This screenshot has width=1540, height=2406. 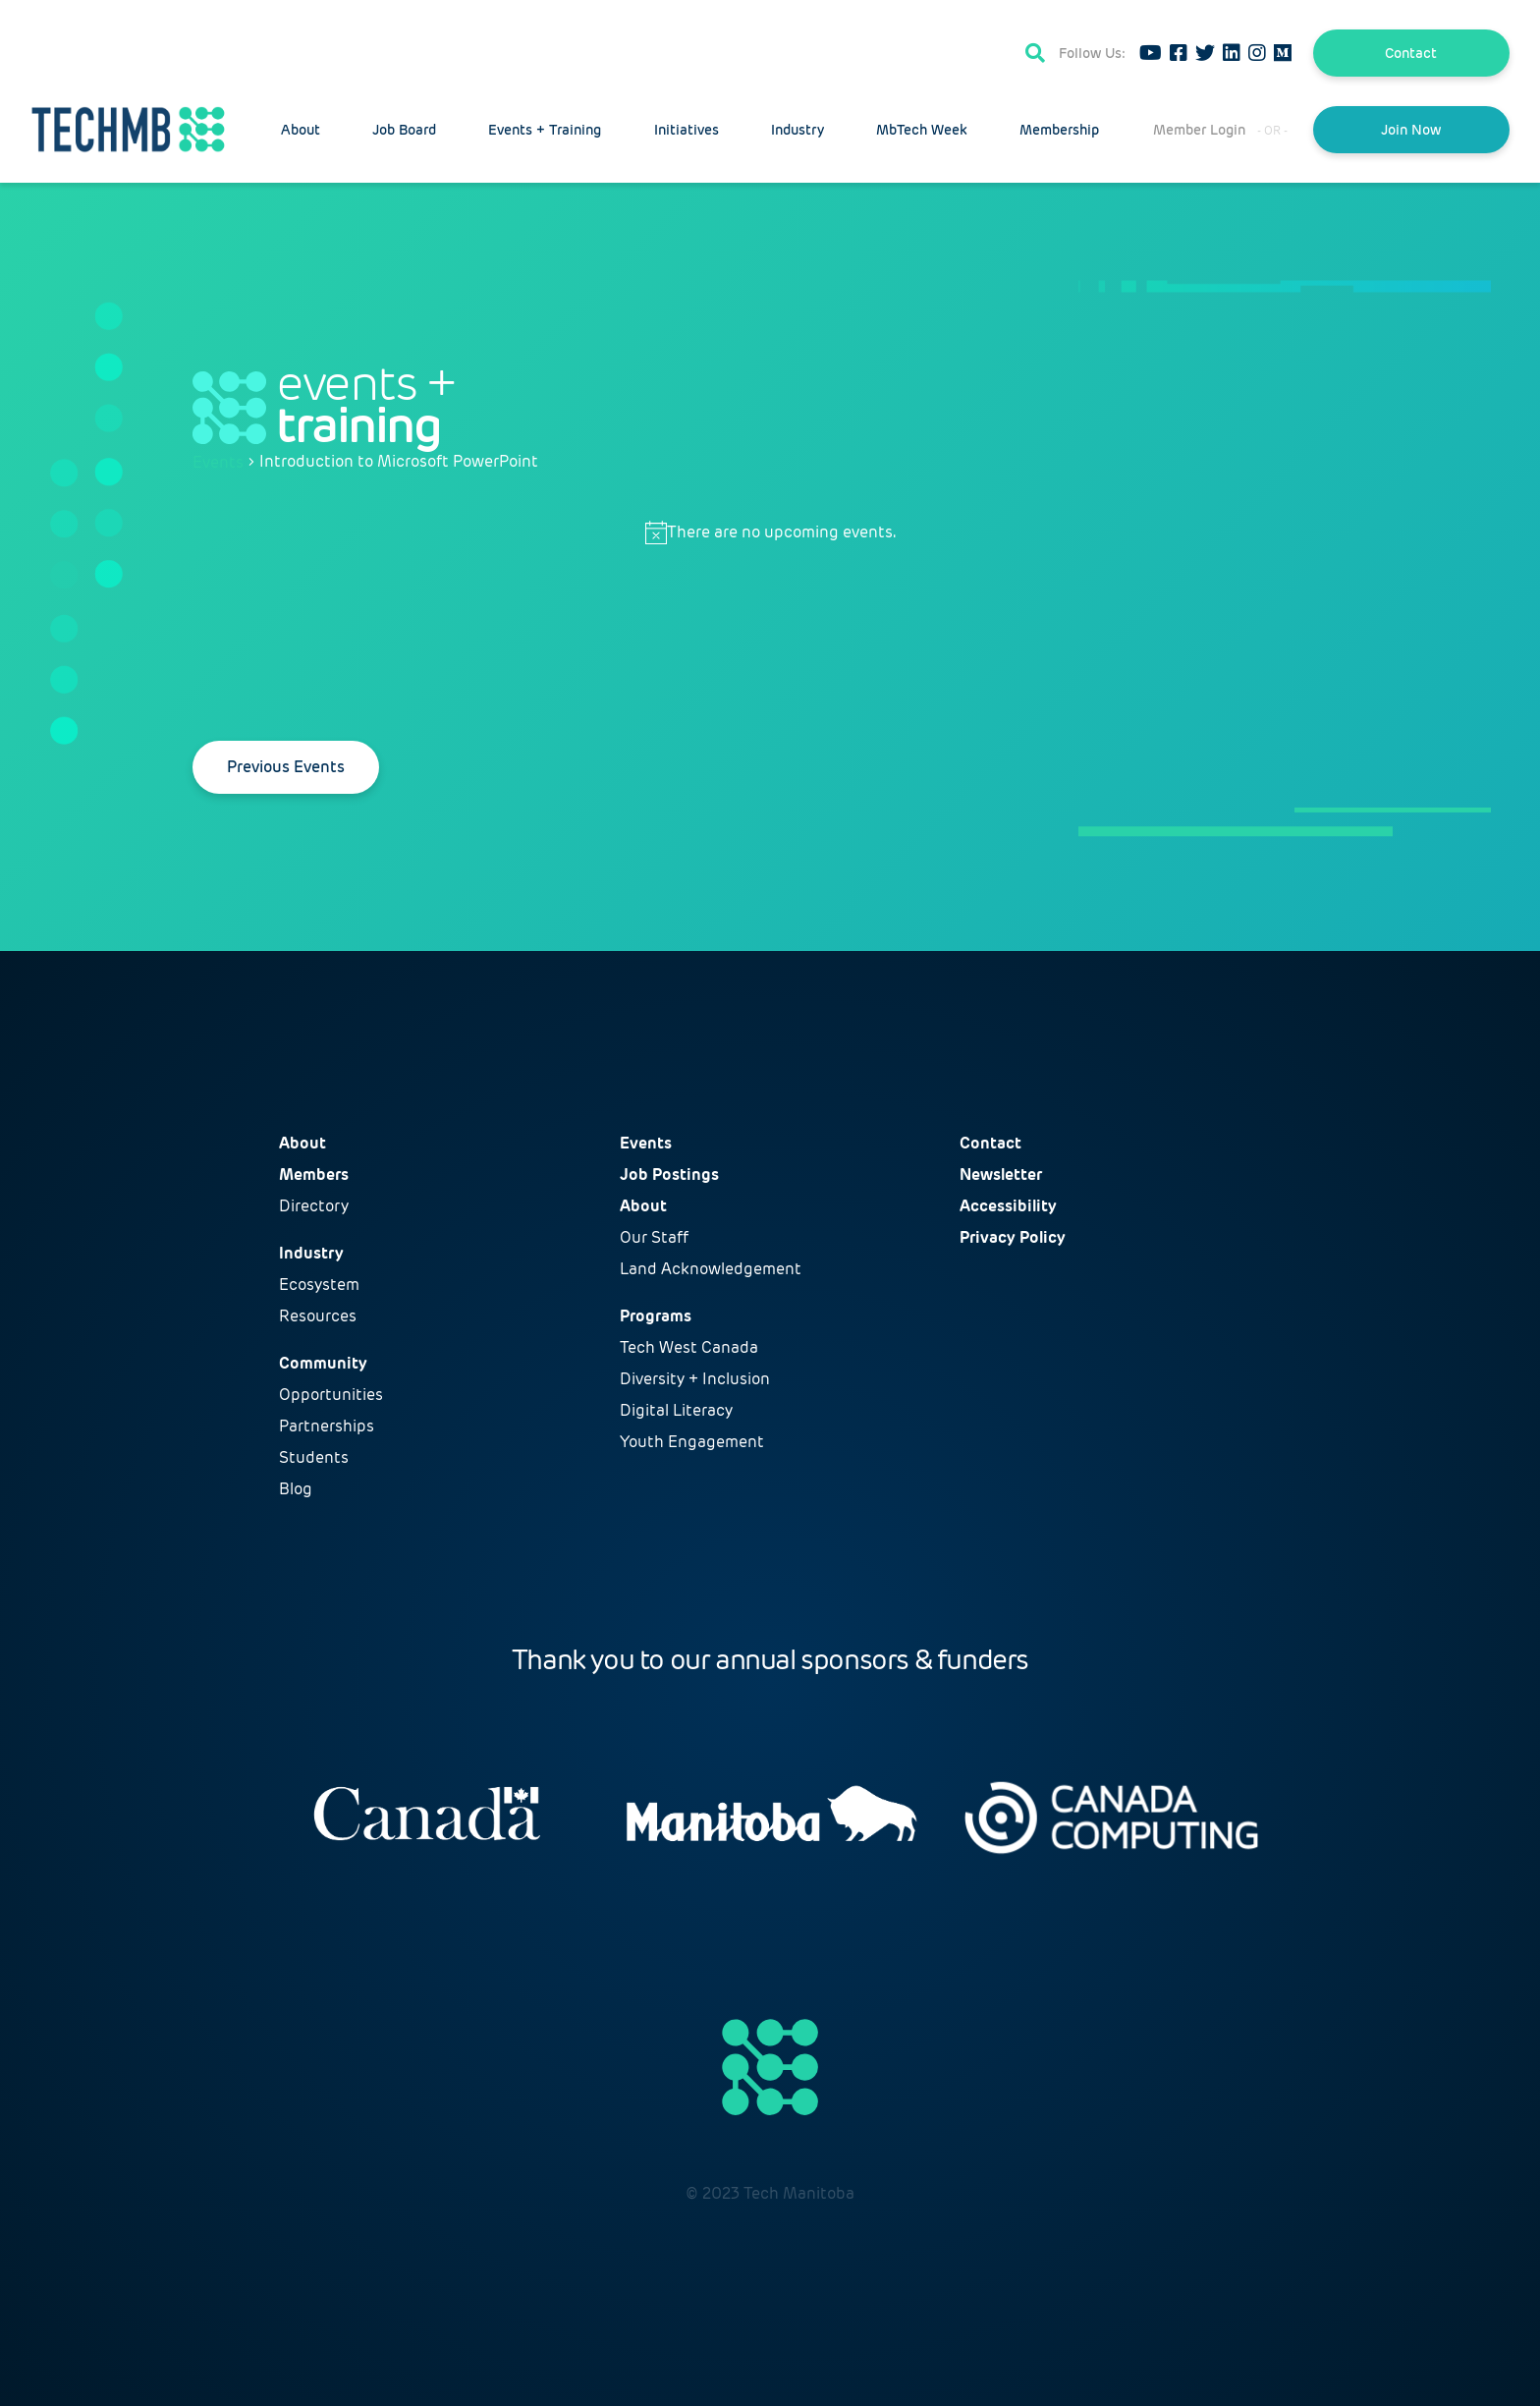 I want to click on Opportunities, so click(x=331, y=1394).